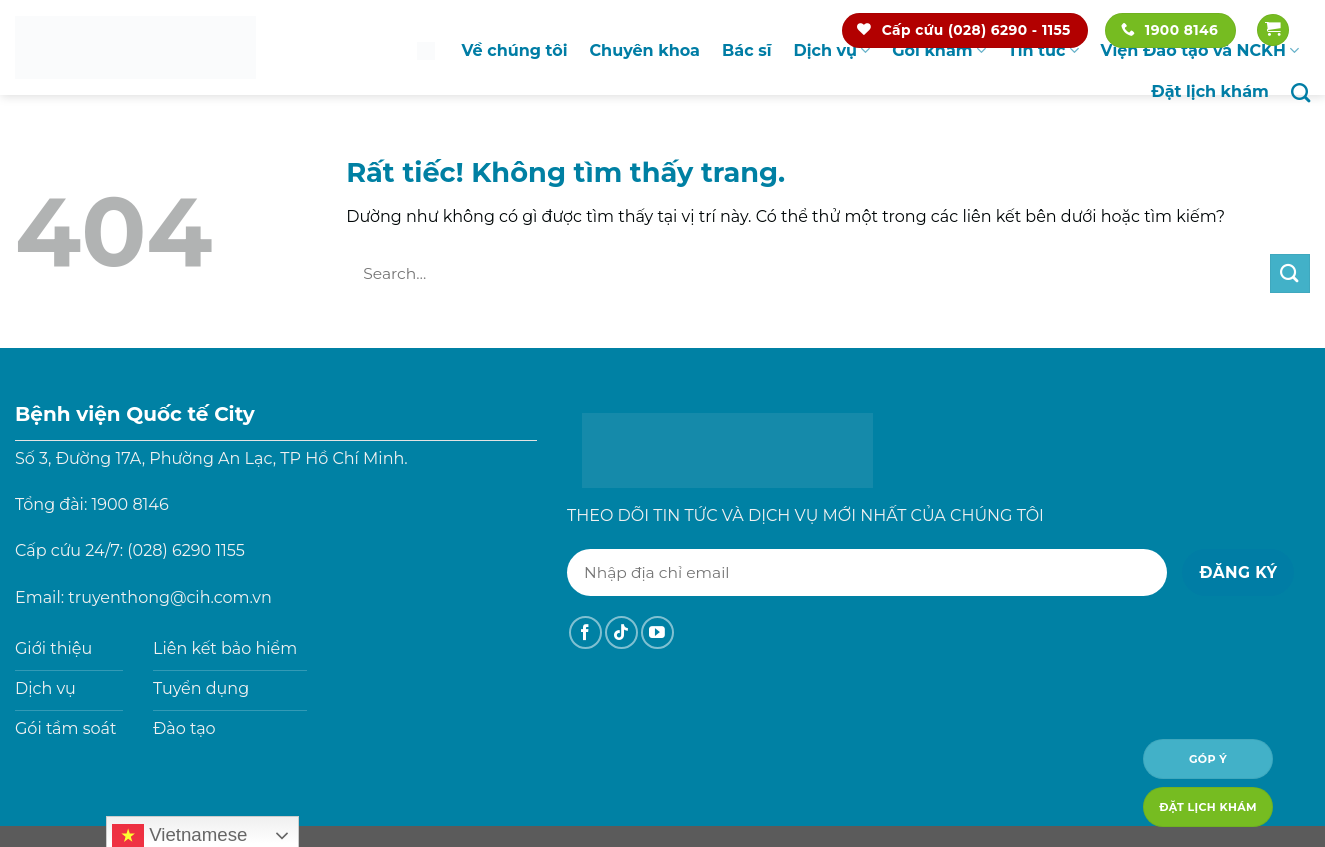 The image size is (1325, 847). Describe the element at coordinates (515, 50) in the screenshot. I see `Về chúng tôi` at that location.